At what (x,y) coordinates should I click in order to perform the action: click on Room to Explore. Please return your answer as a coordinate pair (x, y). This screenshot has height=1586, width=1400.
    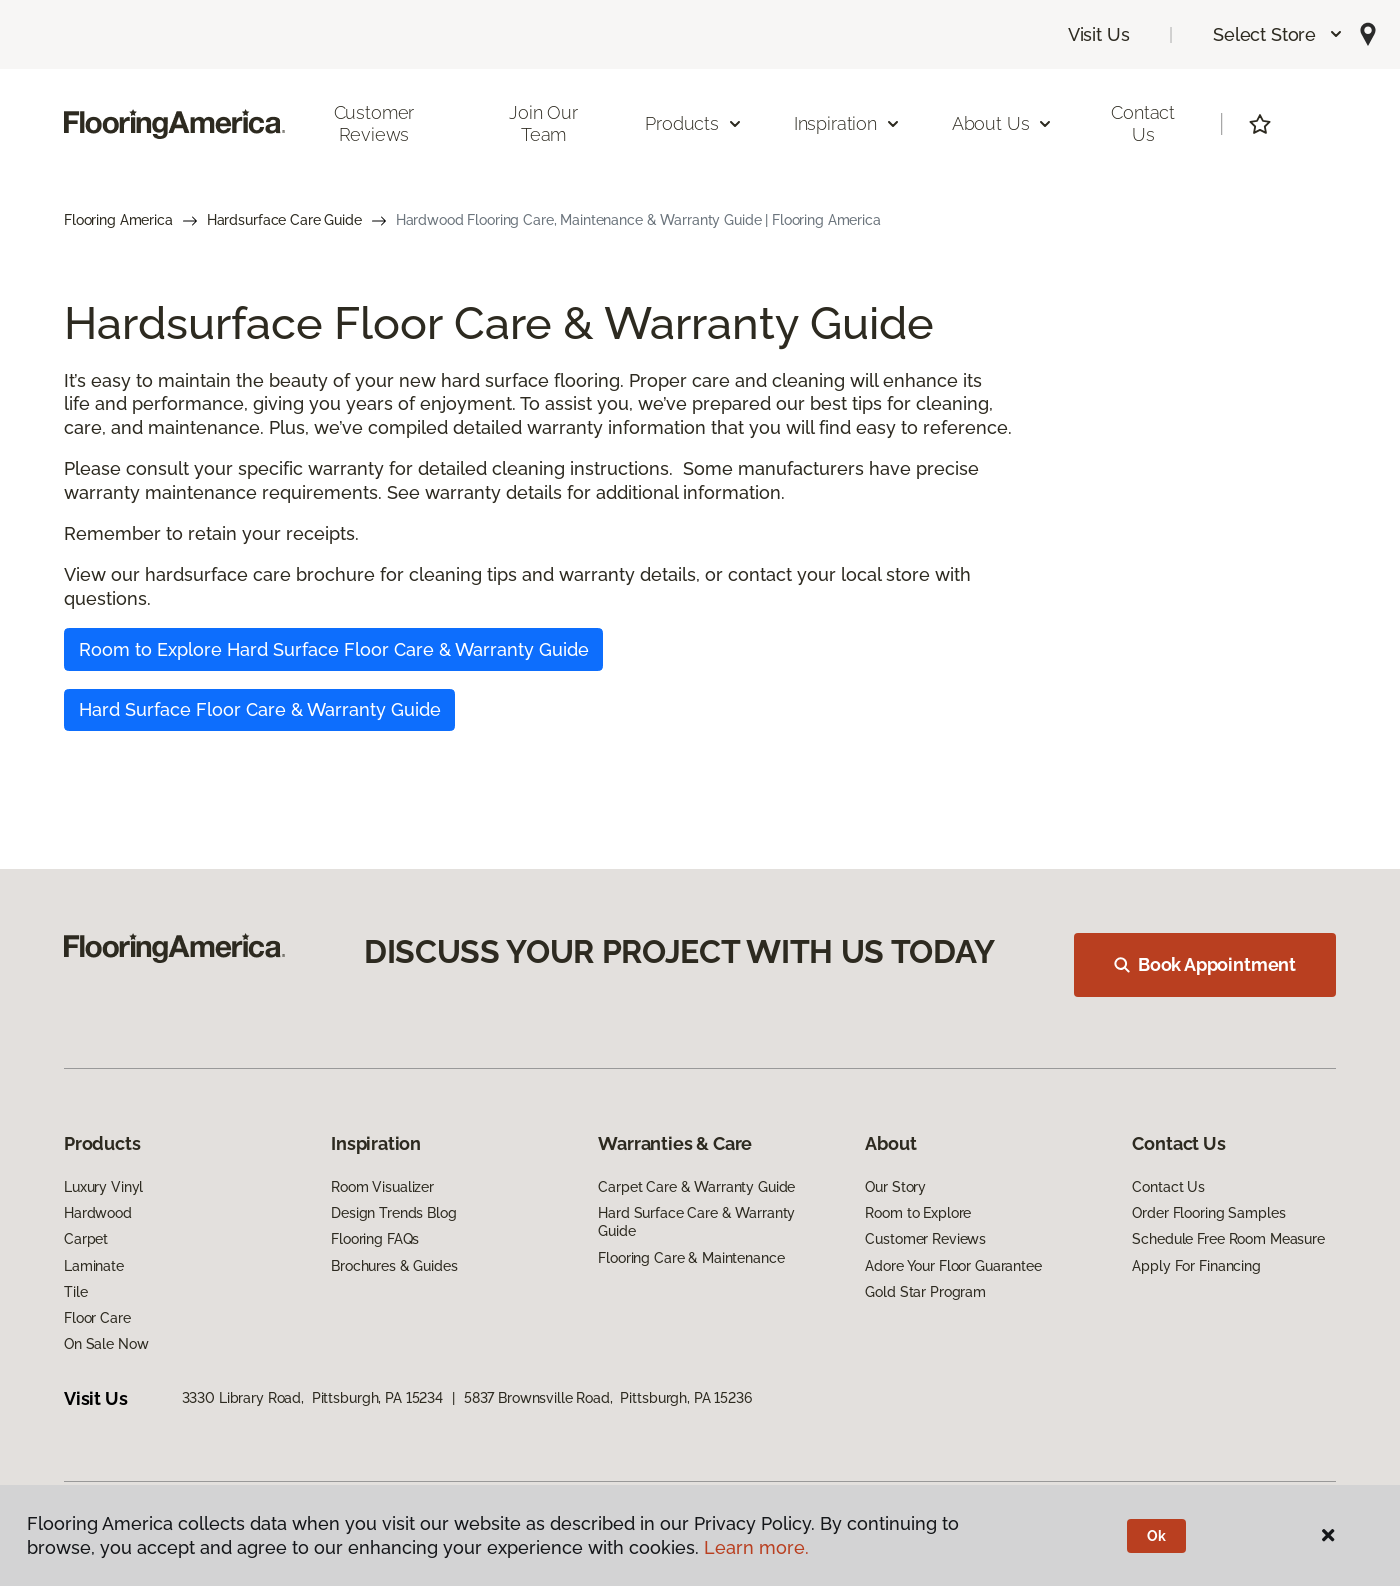
    Looking at the image, I should click on (918, 1213).